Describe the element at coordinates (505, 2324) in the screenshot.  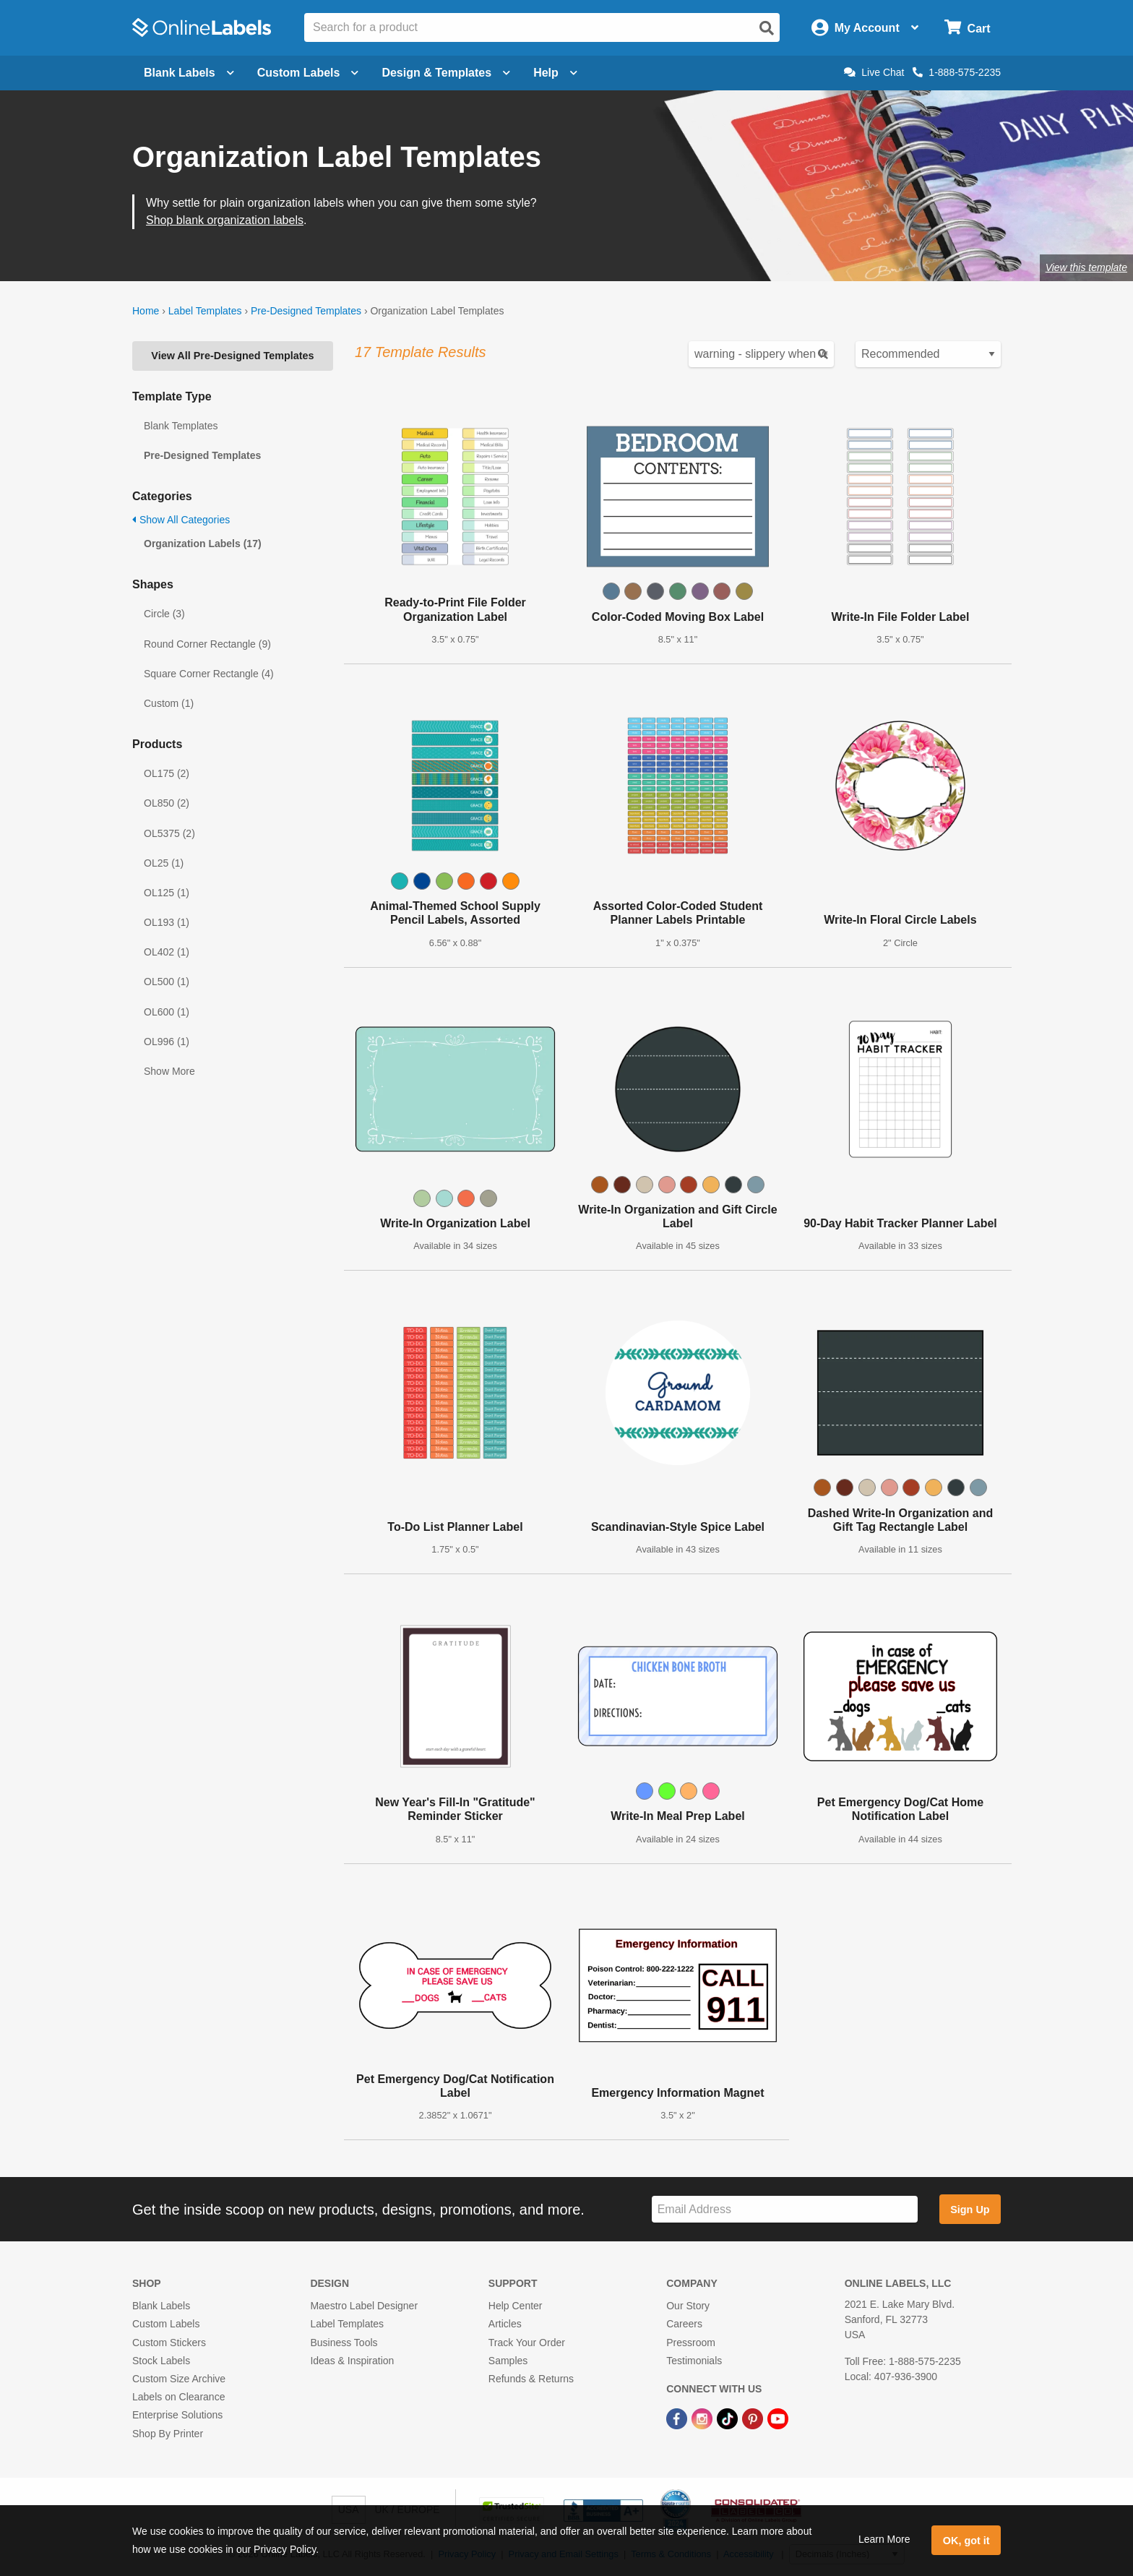
I see `Articles` at that location.